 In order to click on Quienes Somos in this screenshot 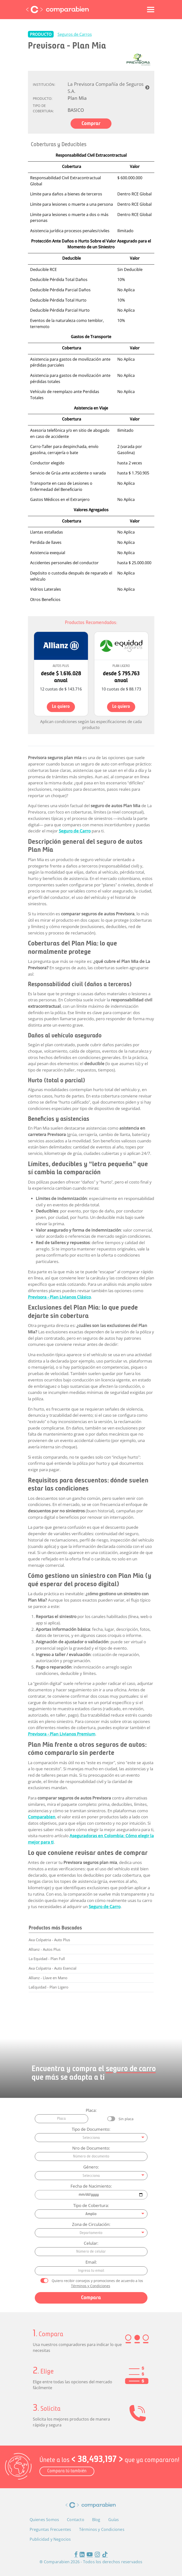, I will do `click(44, 2519)`.